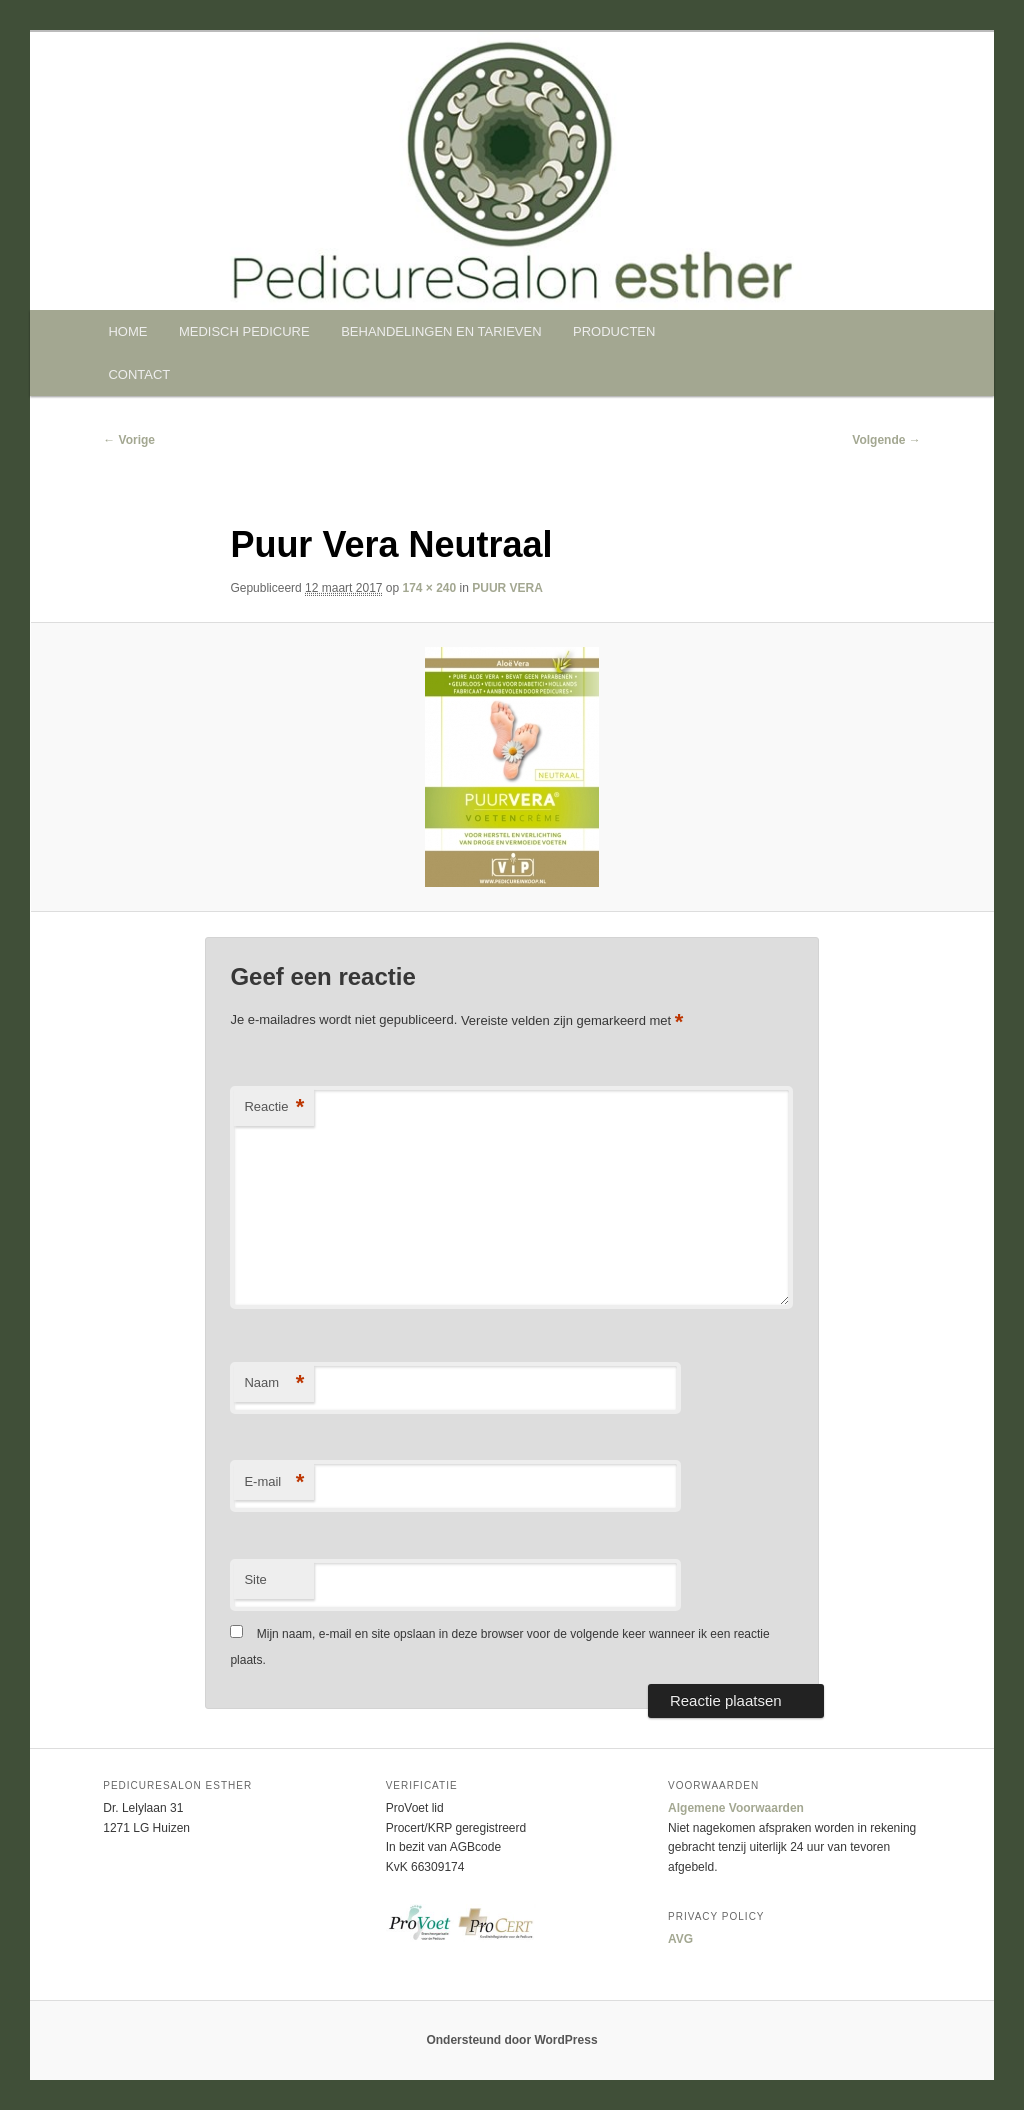 This screenshot has width=1024, height=2110. Describe the element at coordinates (129, 440) in the screenshot. I see `← Vorige` at that location.